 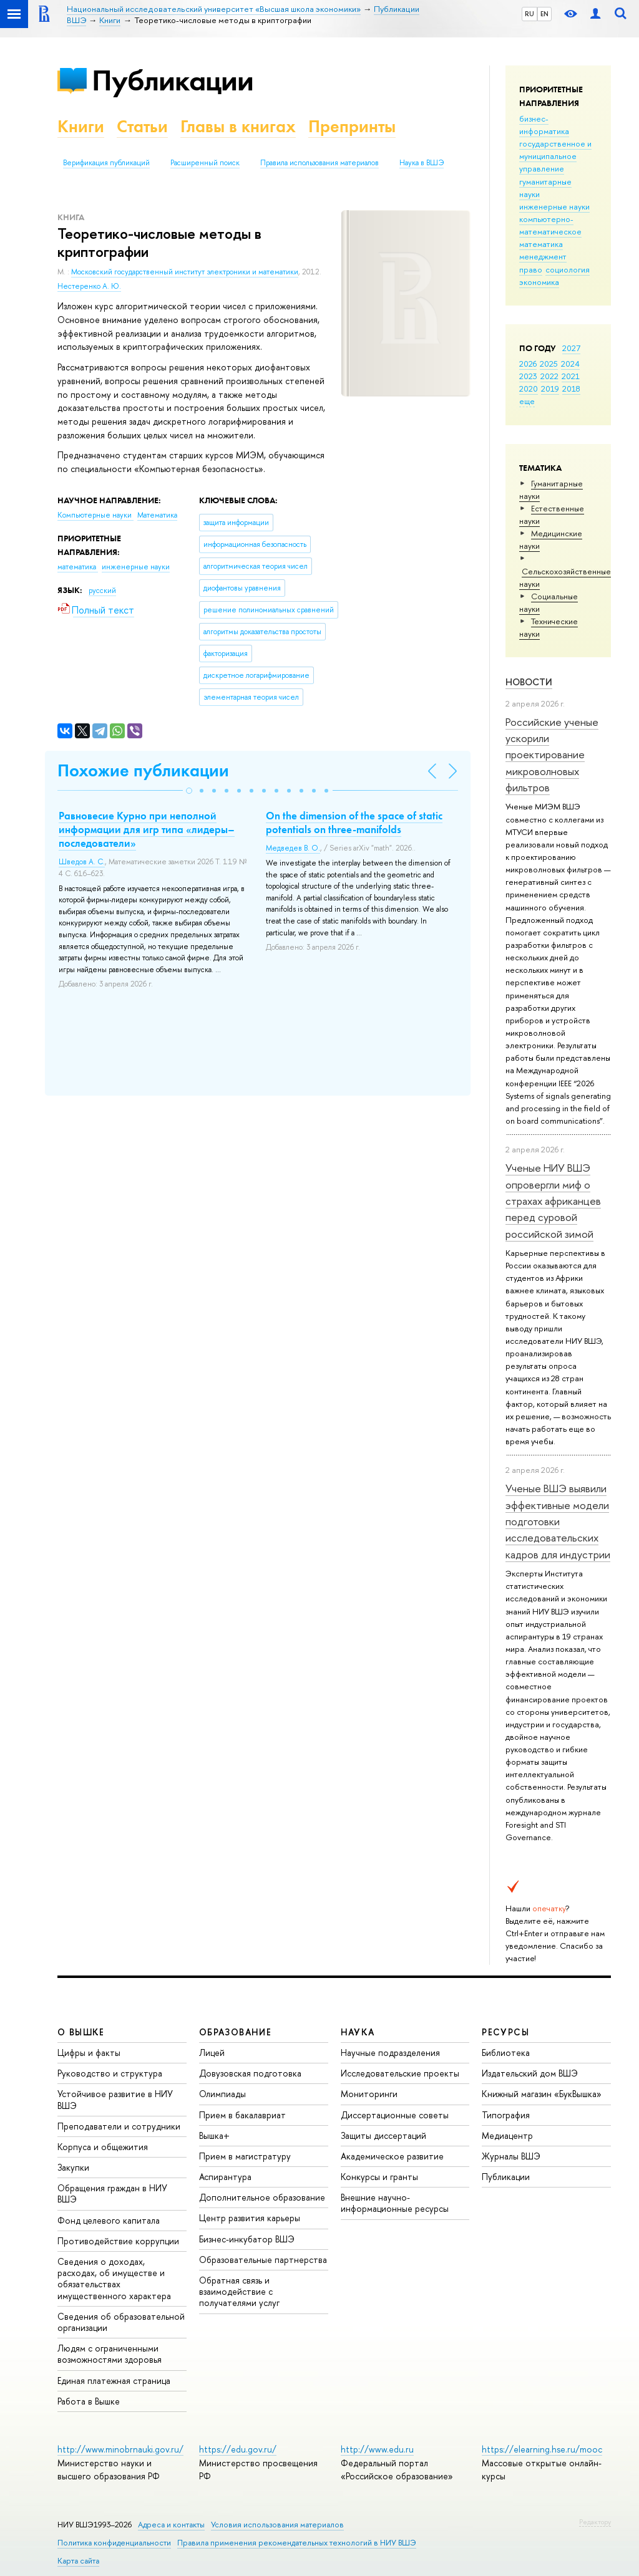 What do you see at coordinates (507, 2135) in the screenshot?
I see `Медиацентр` at bounding box center [507, 2135].